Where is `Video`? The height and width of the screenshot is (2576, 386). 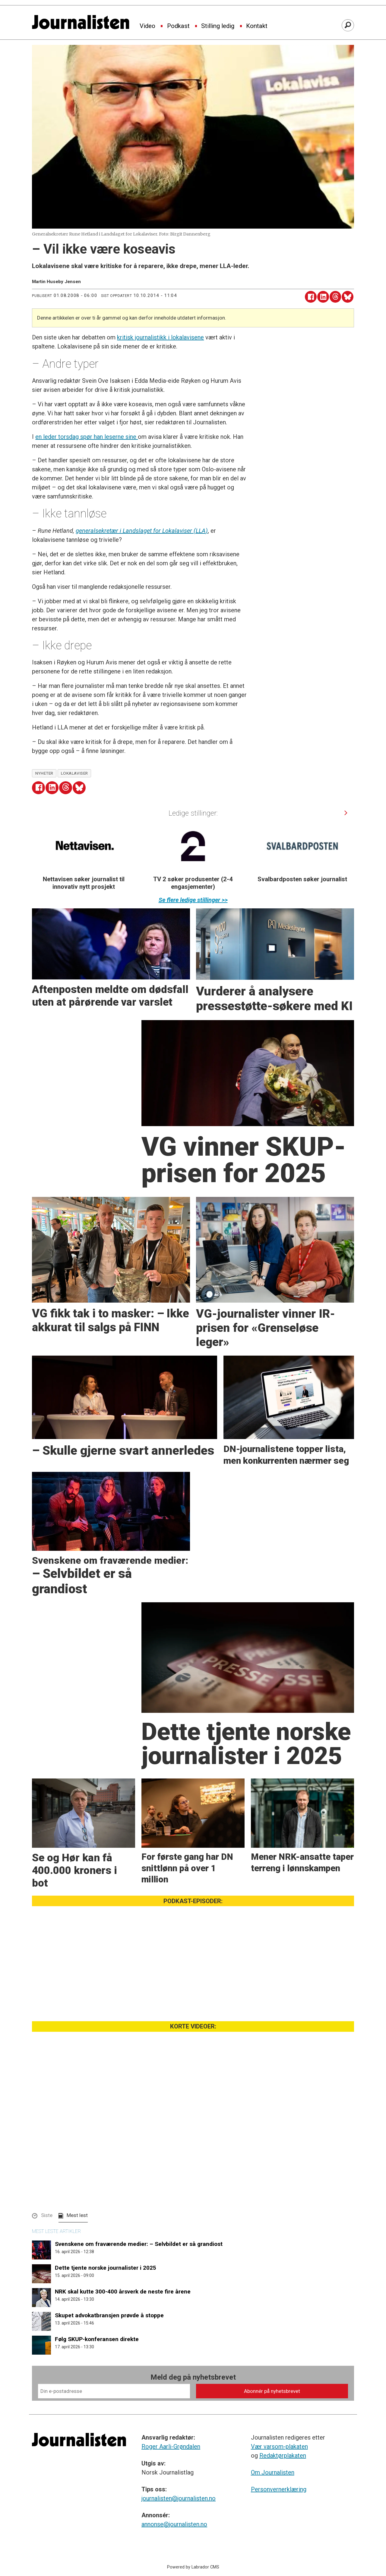
Video is located at coordinates (147, 26).